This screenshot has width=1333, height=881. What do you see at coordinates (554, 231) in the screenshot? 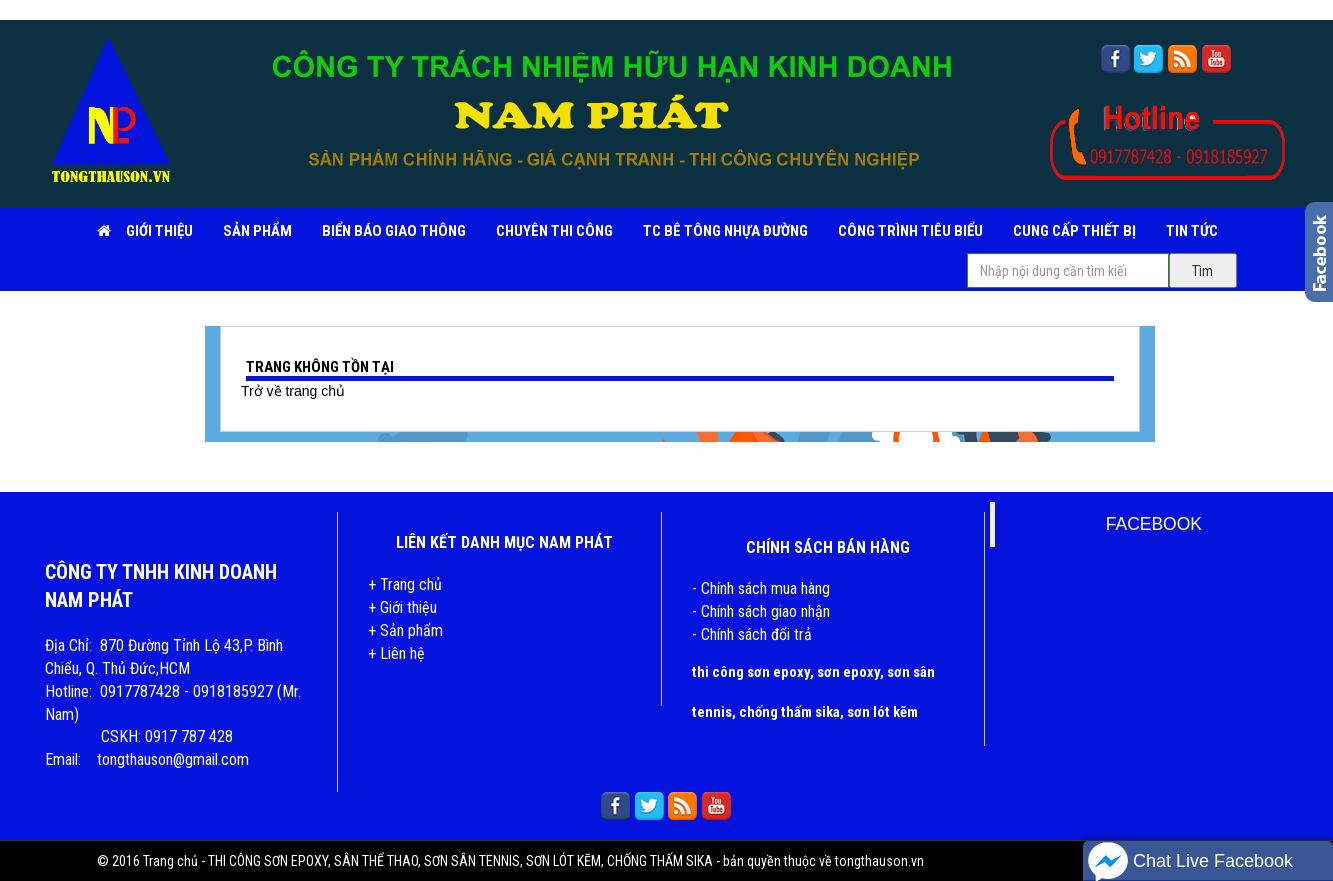
I see `CHUYÊN THI CÔNG [button]` at bounding box center [554, 231].